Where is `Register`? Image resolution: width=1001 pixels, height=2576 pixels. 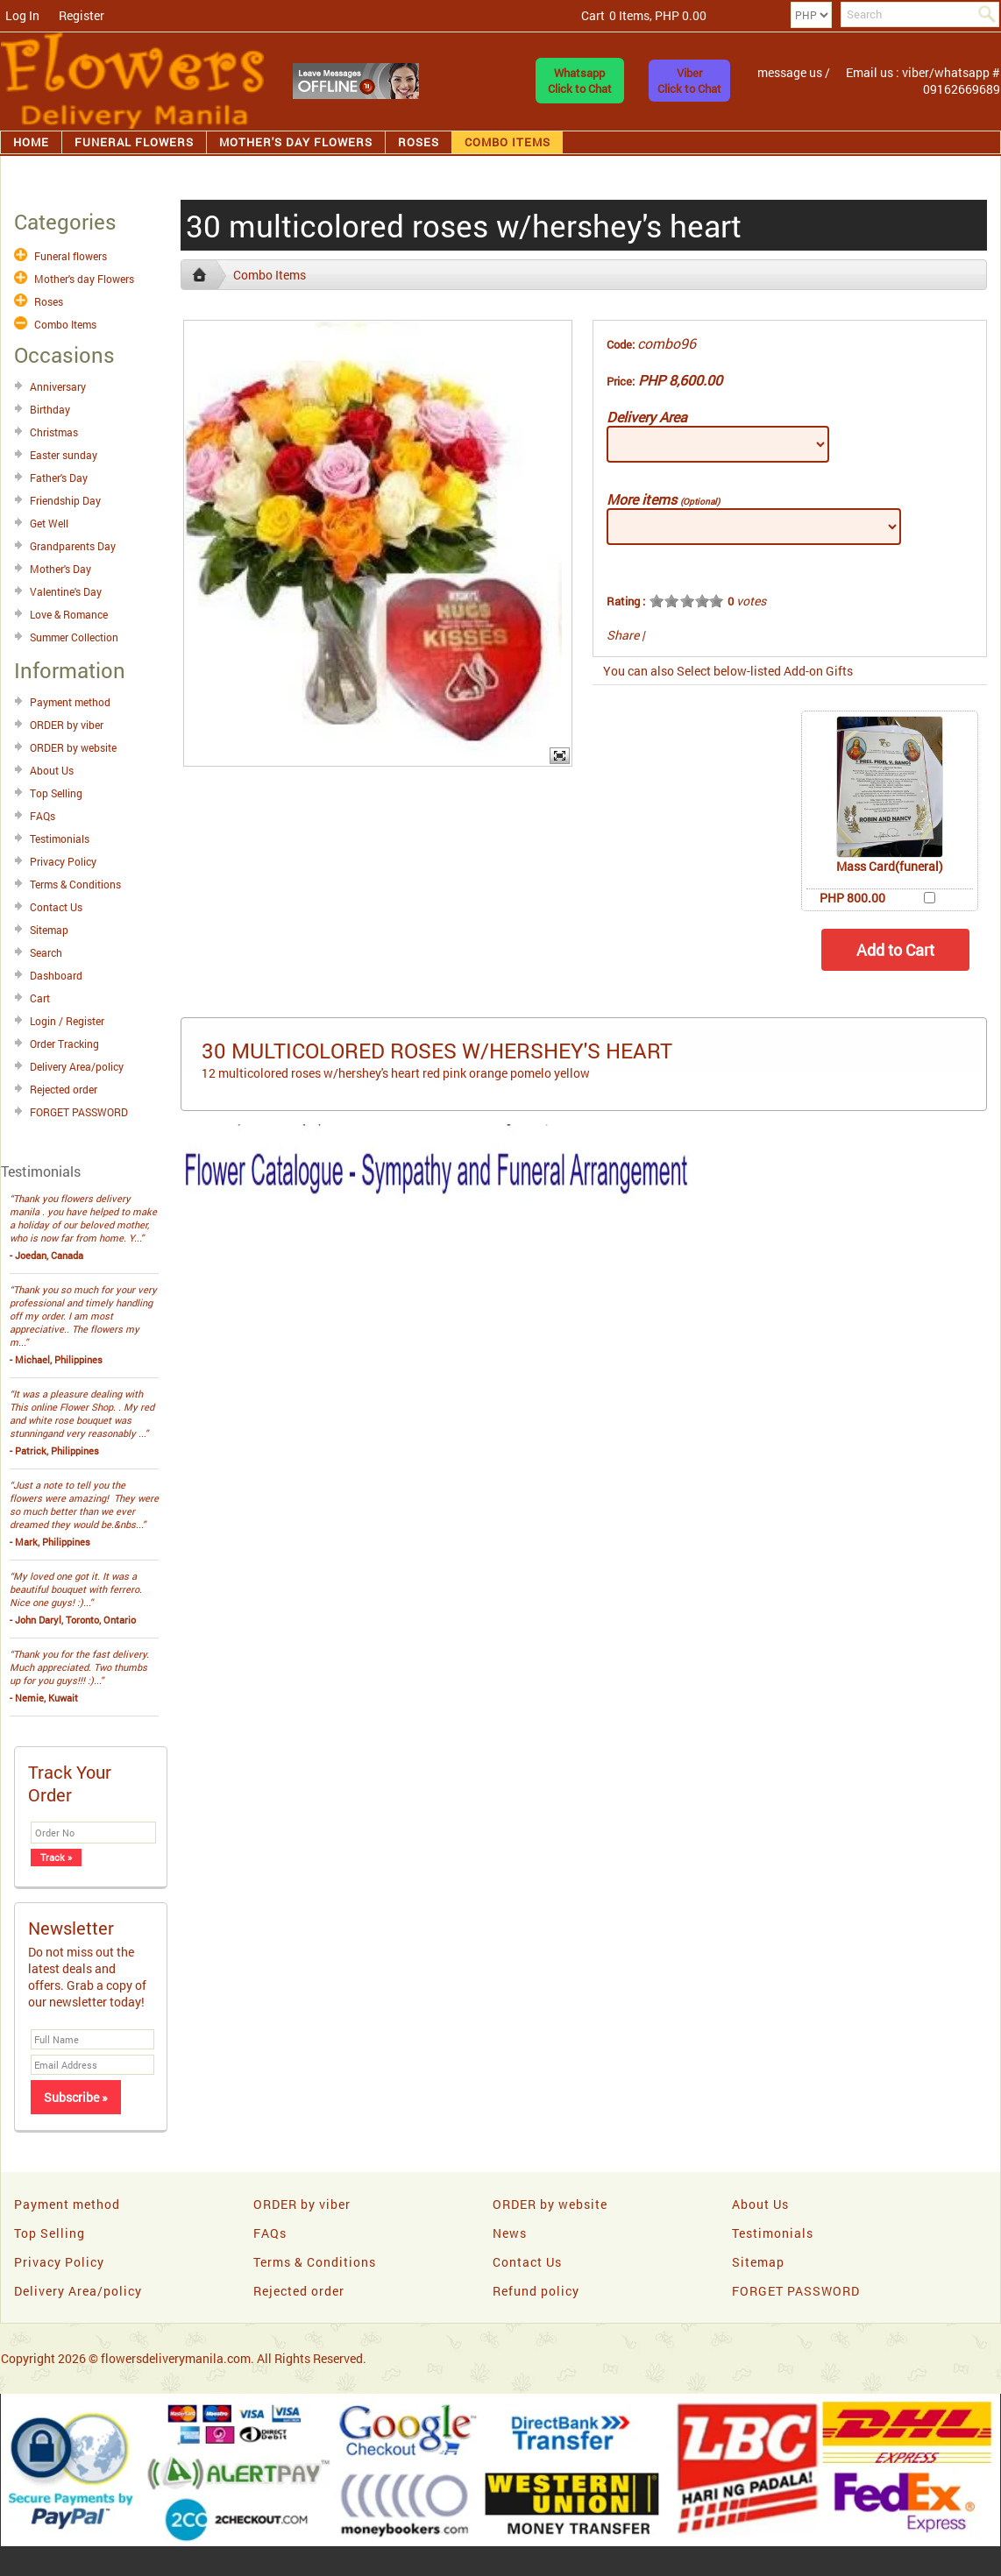
Register is located at coordinates (81, 15).